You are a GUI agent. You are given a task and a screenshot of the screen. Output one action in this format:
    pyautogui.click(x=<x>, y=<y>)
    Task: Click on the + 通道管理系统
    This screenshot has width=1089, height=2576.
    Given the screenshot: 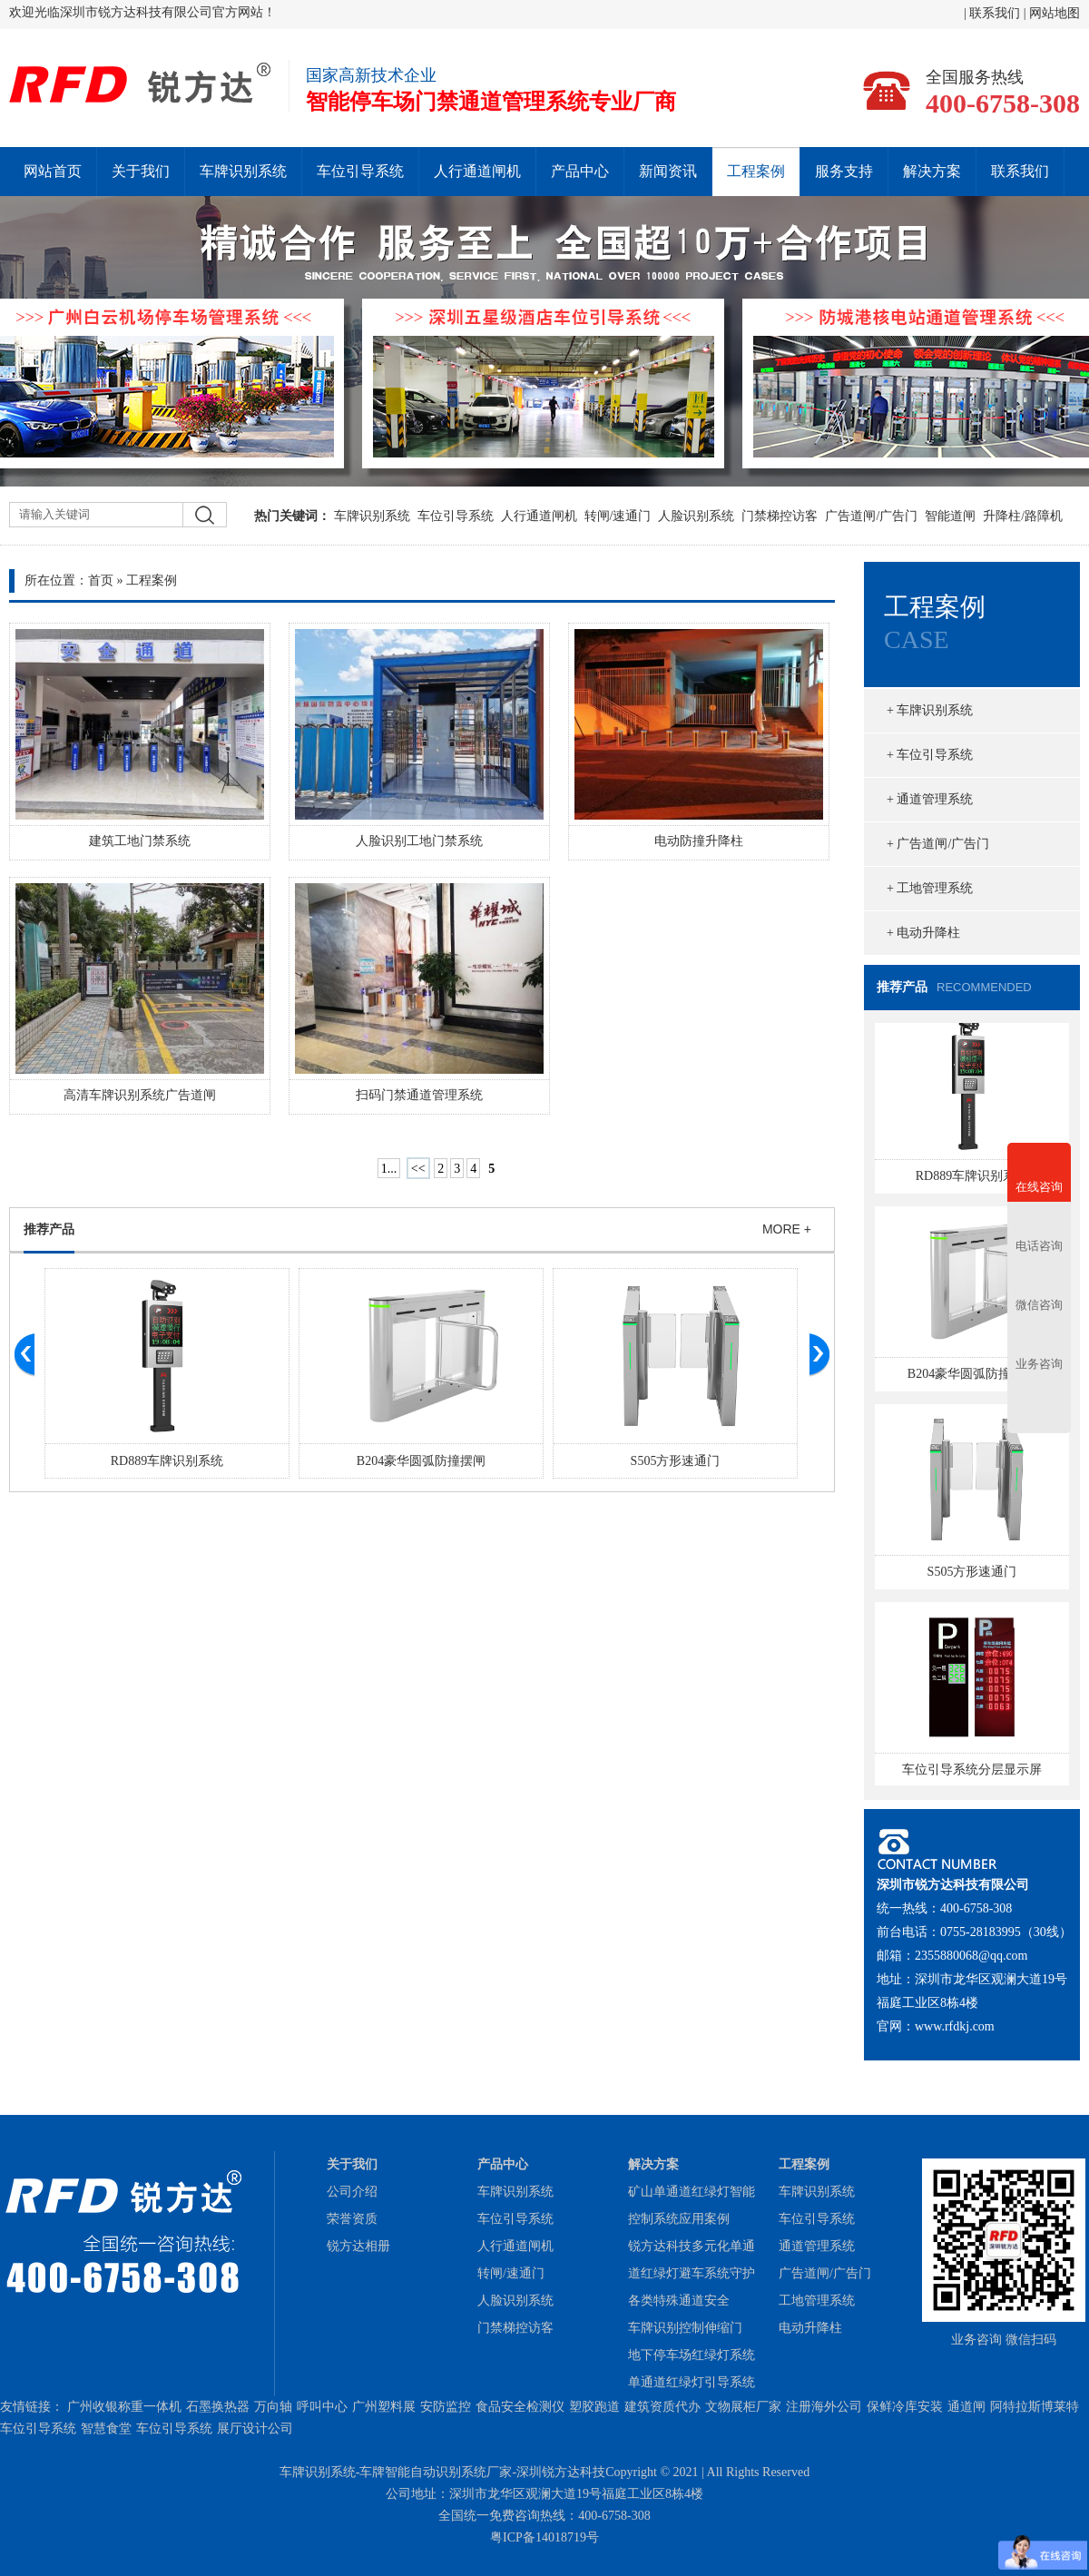 What is the action you would take?
    pyautogui.click(x=930, y=799)
    